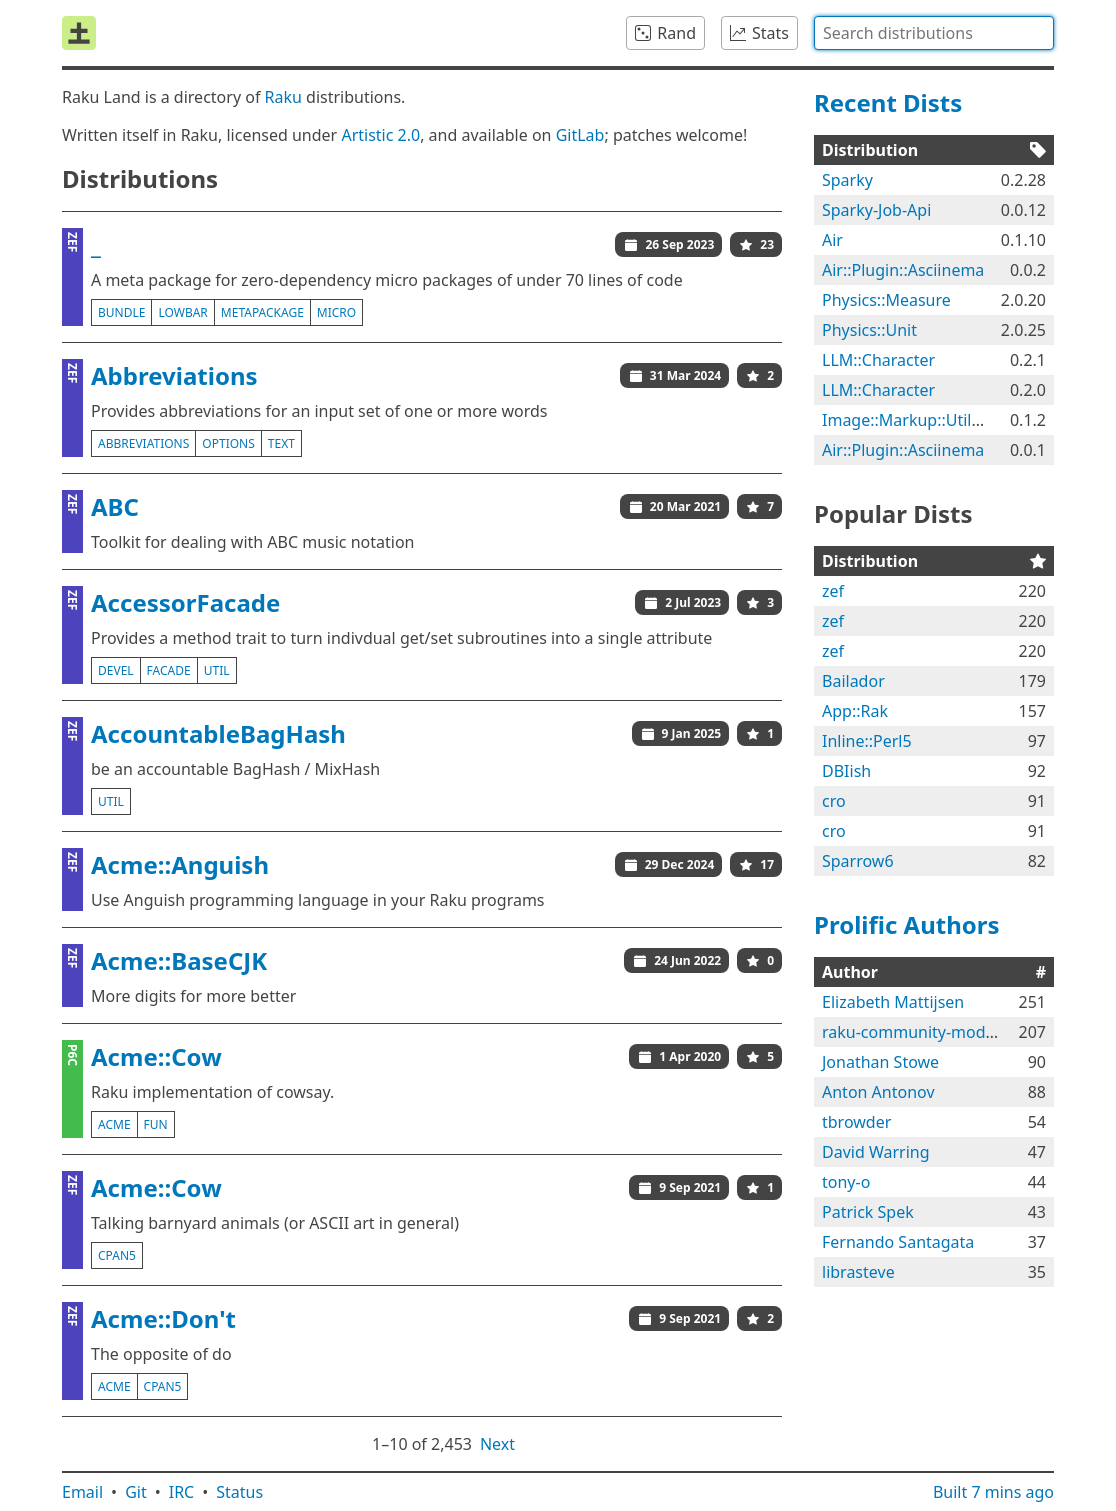 The width and height of the screenshot is (1116, 1511). Describe the element at coordinates (878, 360) in the screenshot. I see `LLM::Character` at that location.